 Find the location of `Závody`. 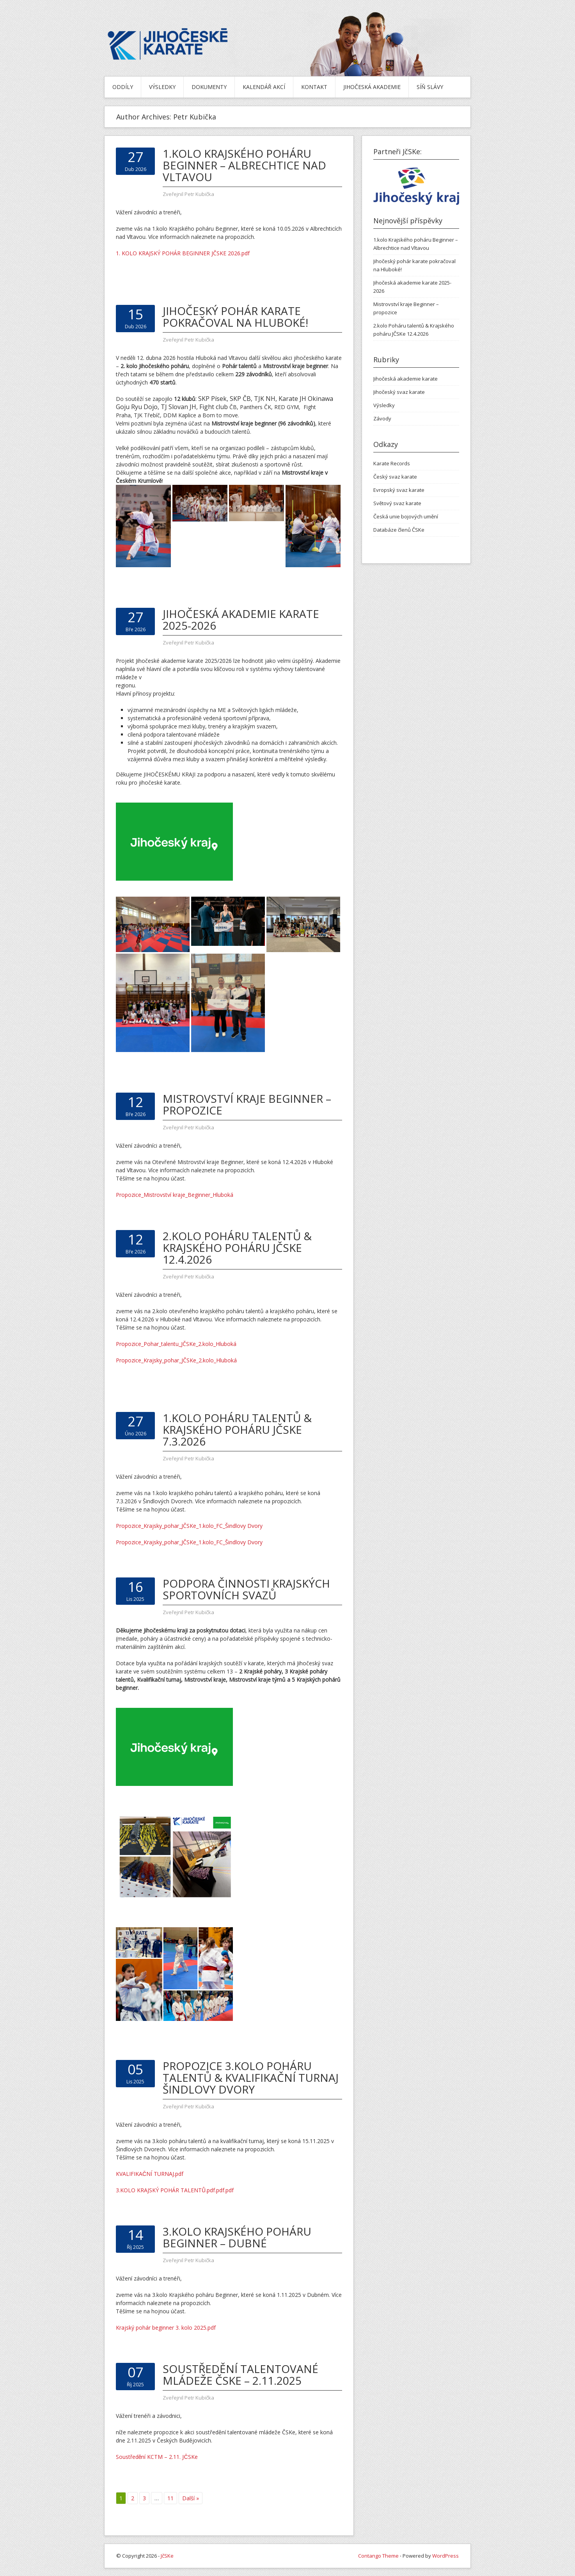

Závody is located at coordinates (382, 418).